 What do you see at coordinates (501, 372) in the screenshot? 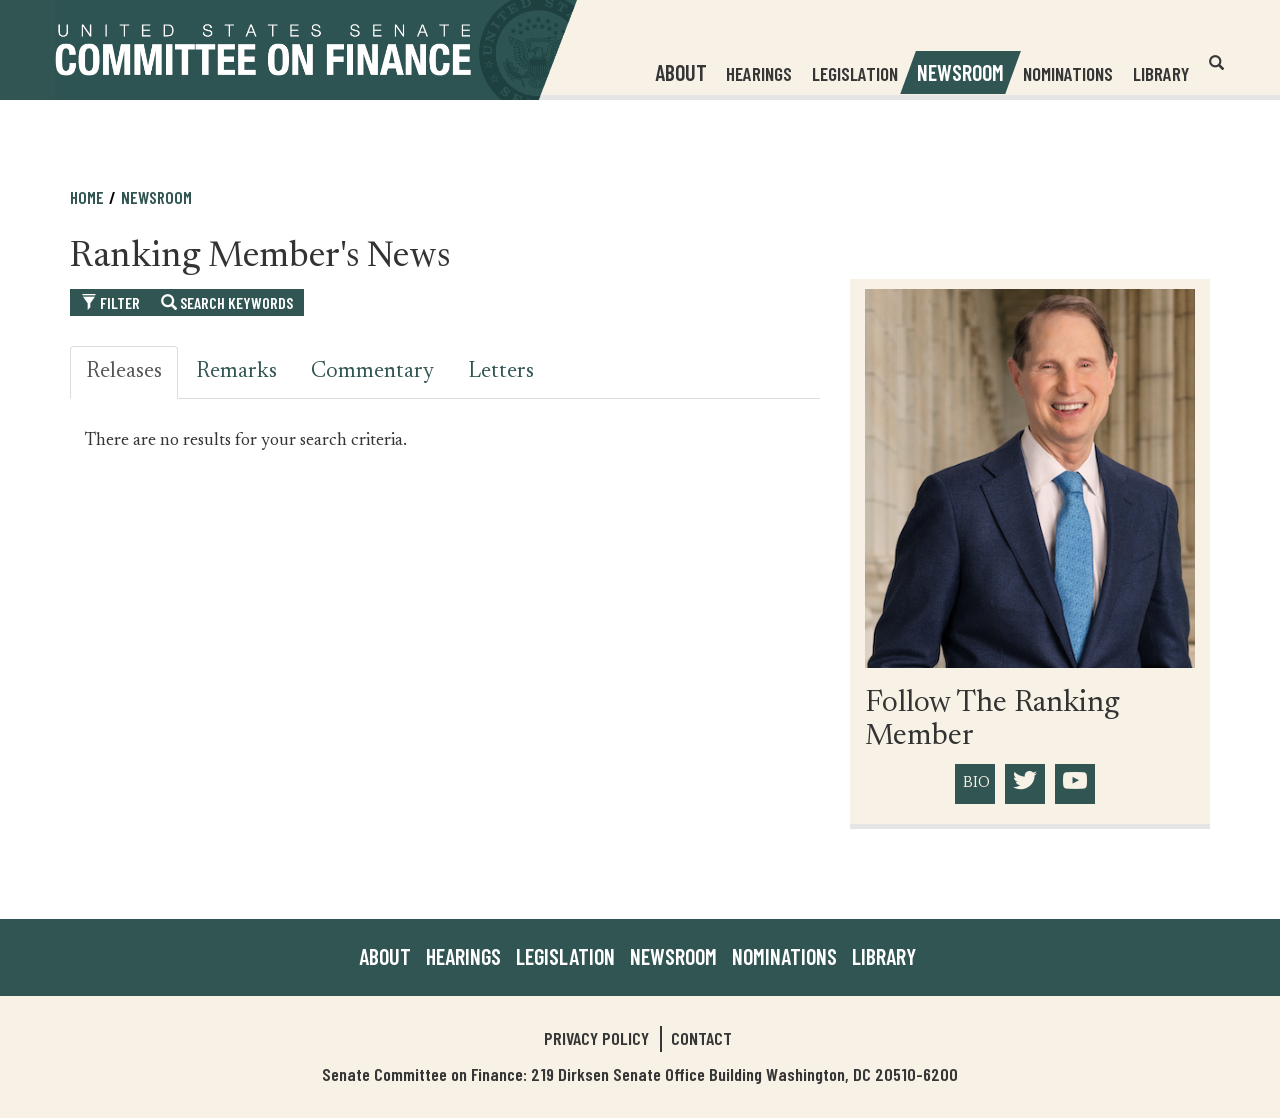
I see `Letters [tab]` at bounding box center [501, 372].